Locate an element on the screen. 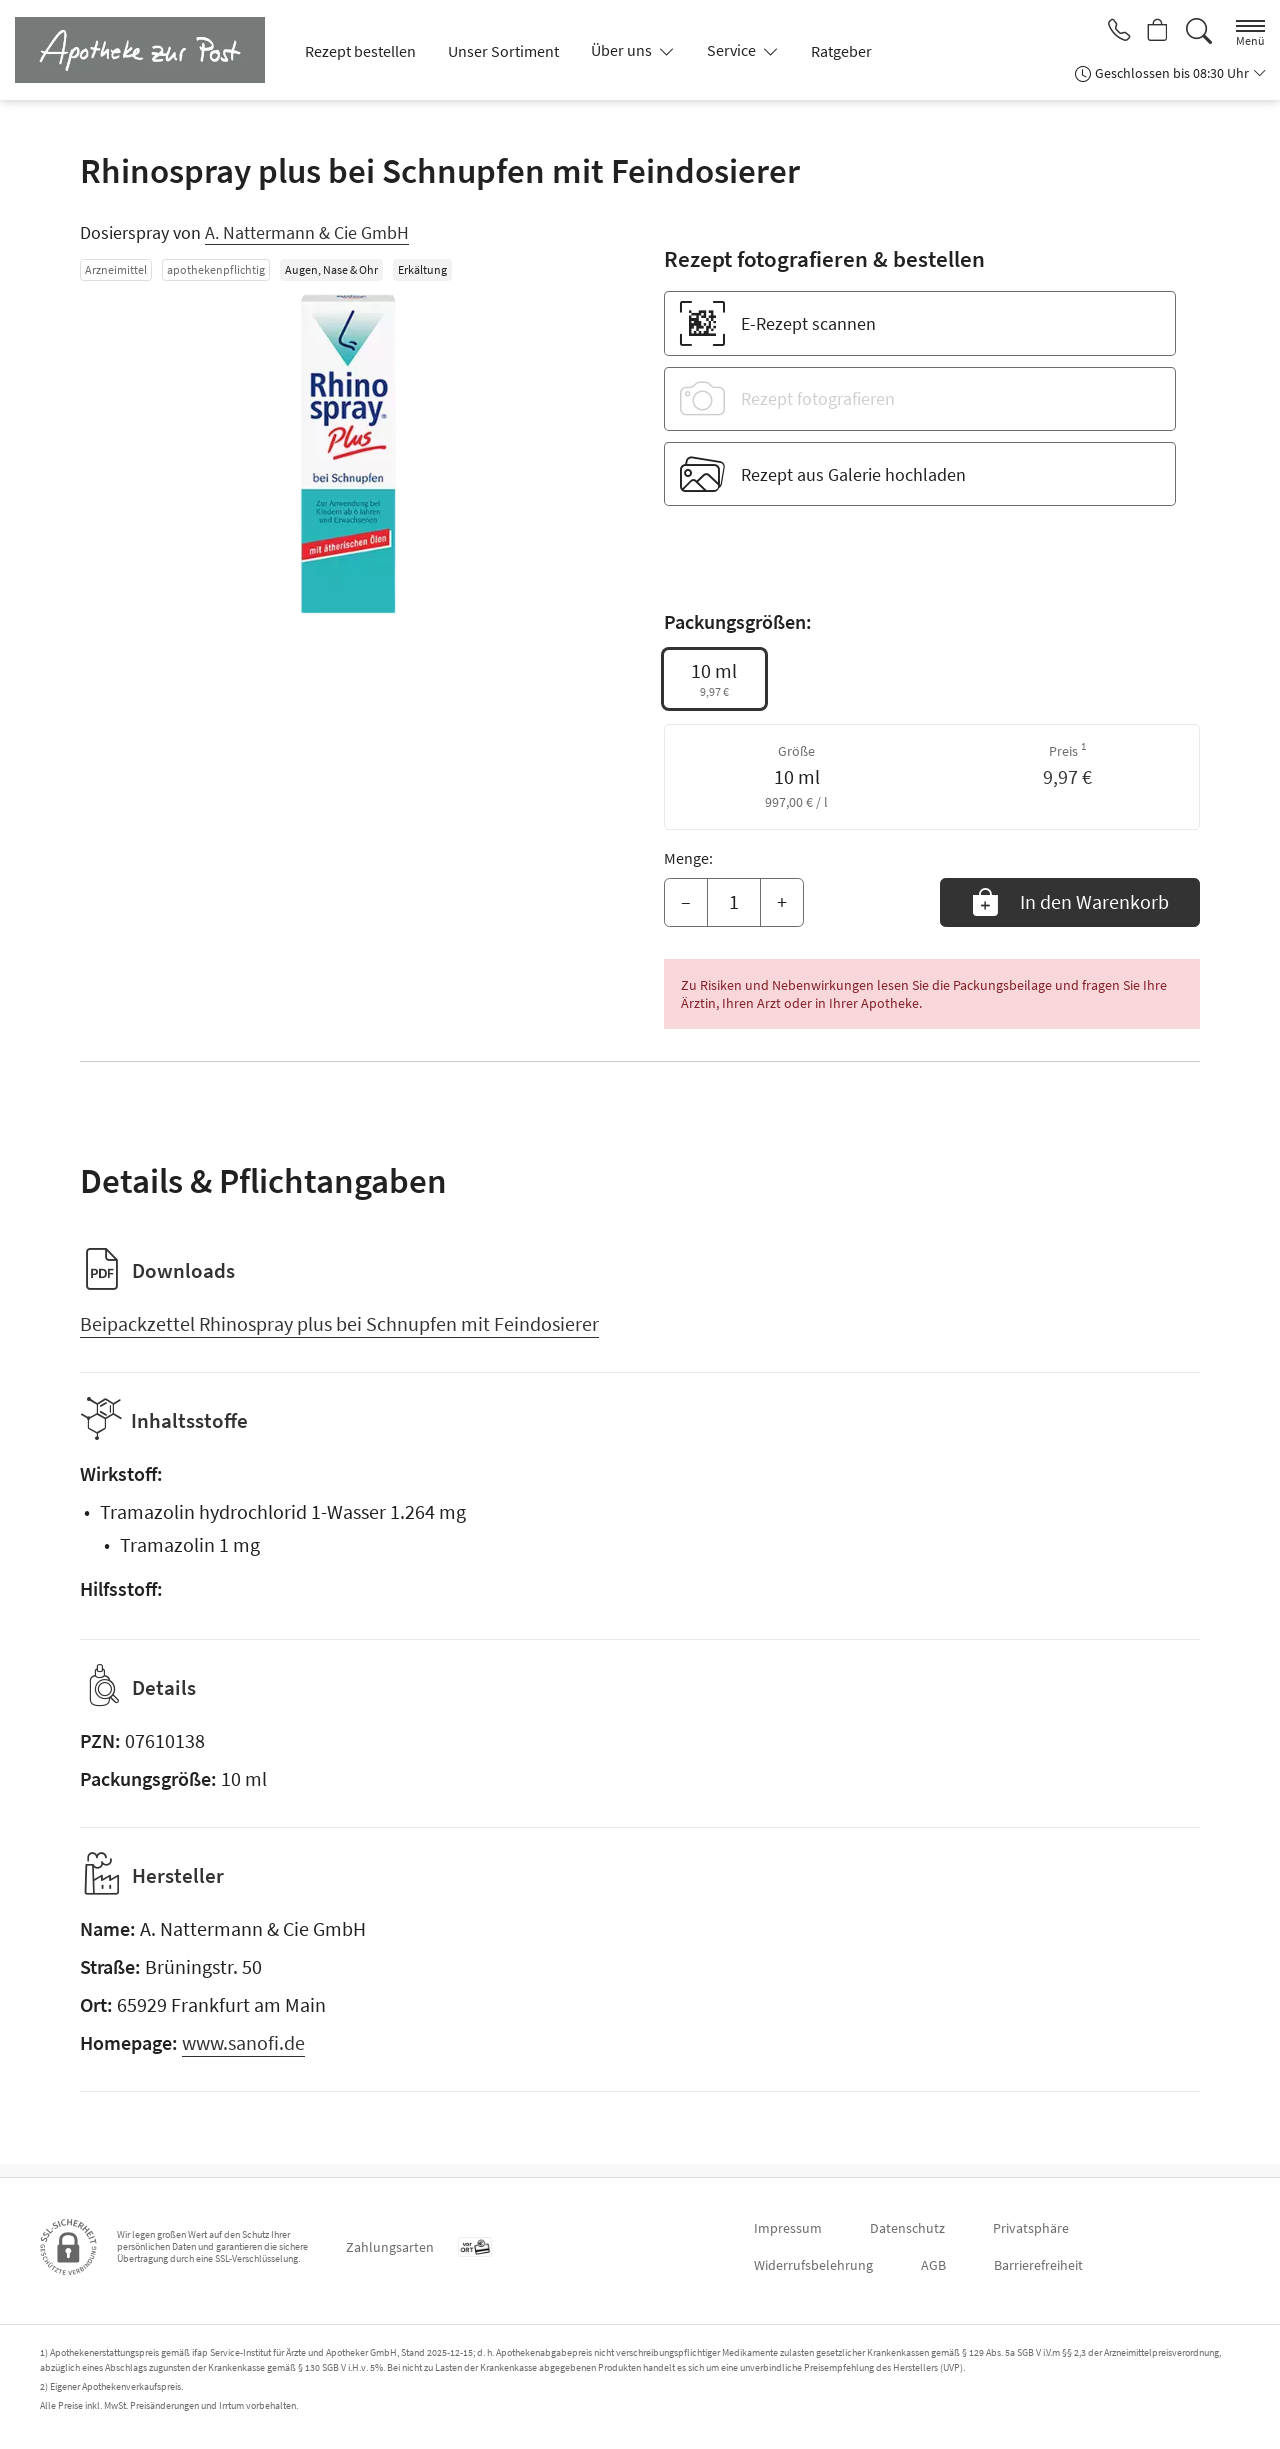 Image resolution: width=1280 pixels, height=2449 pixels. www.sanofi.de is located at coordinates (243, 2055).